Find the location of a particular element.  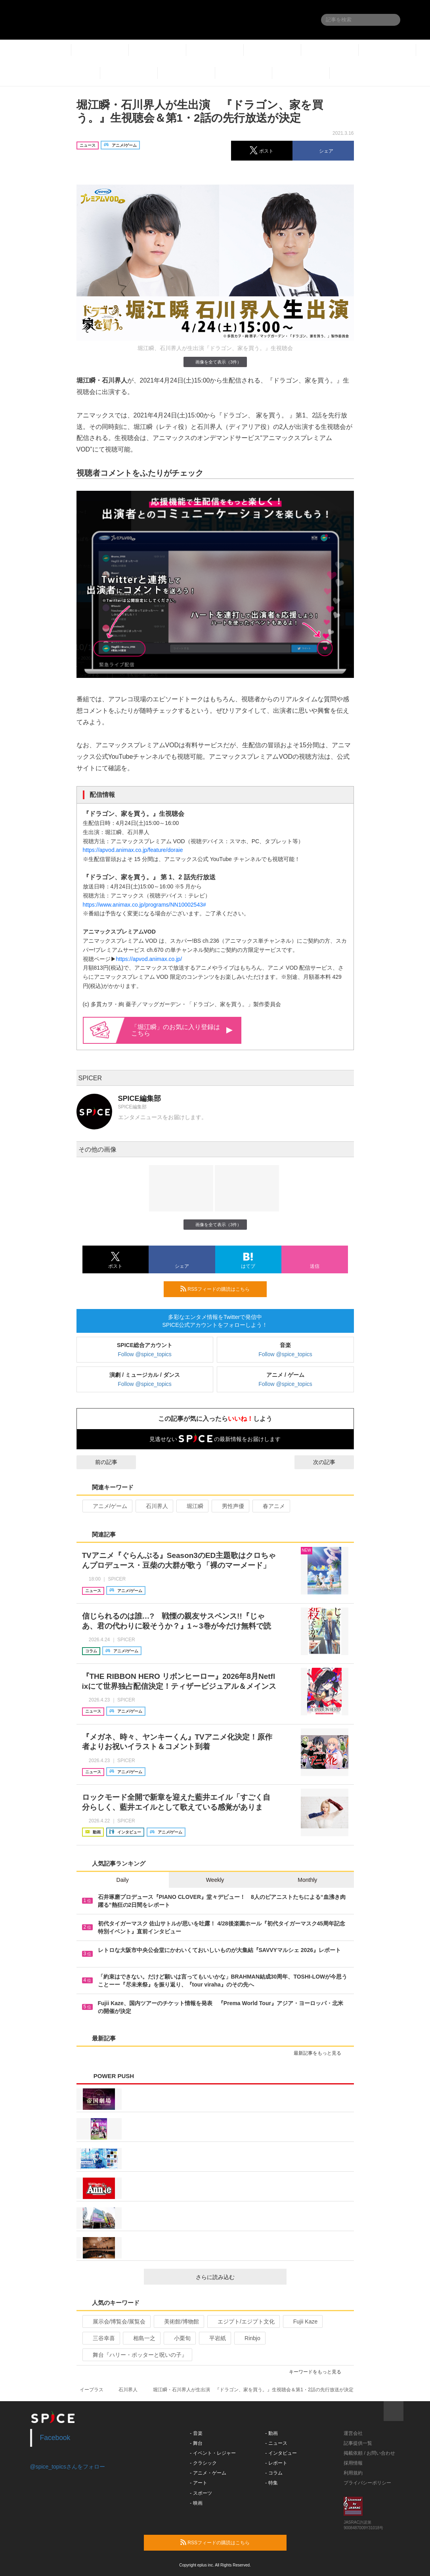

運営会社 is located at coordinates (353, 2433).